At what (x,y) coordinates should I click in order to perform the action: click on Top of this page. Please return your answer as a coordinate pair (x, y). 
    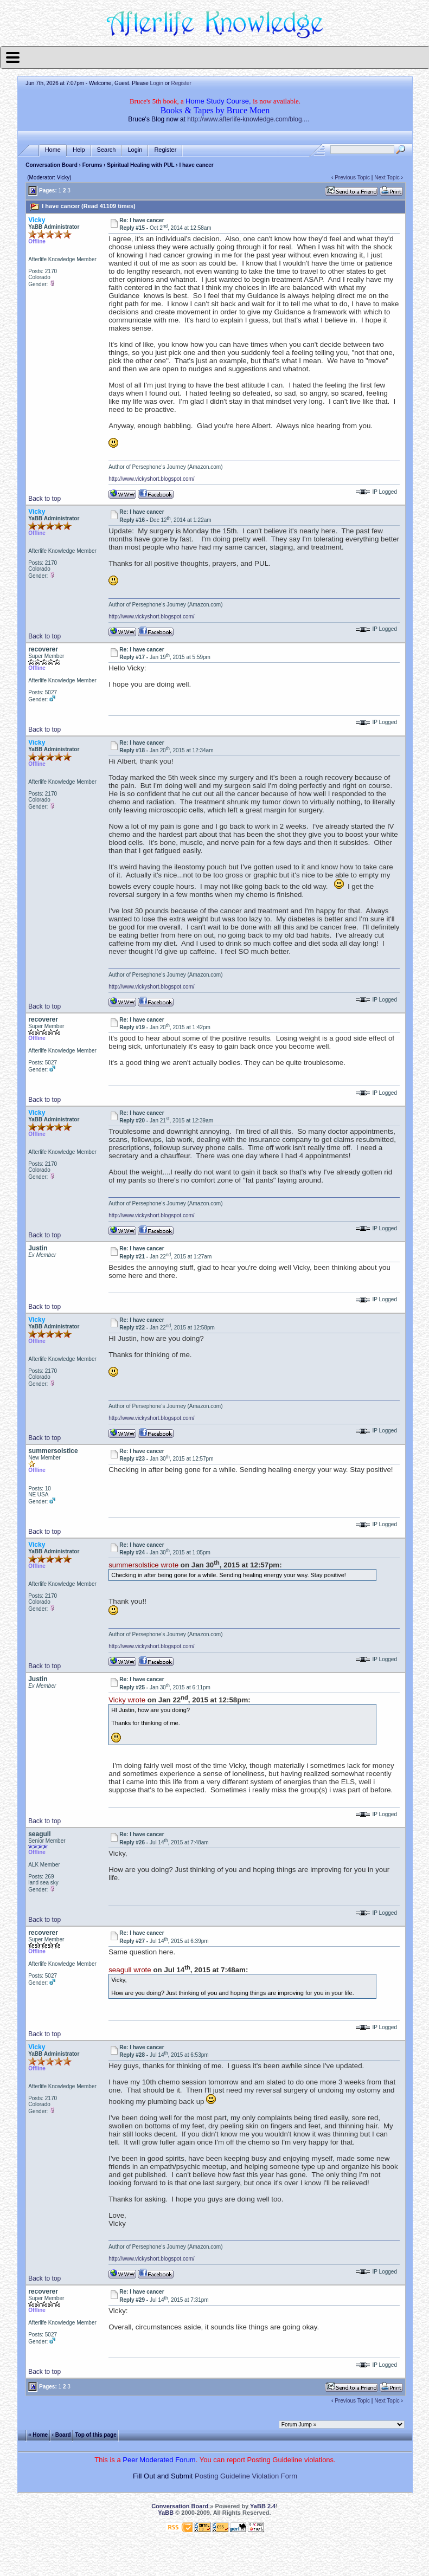
    Looking at the image, I should click on (95, 2435).